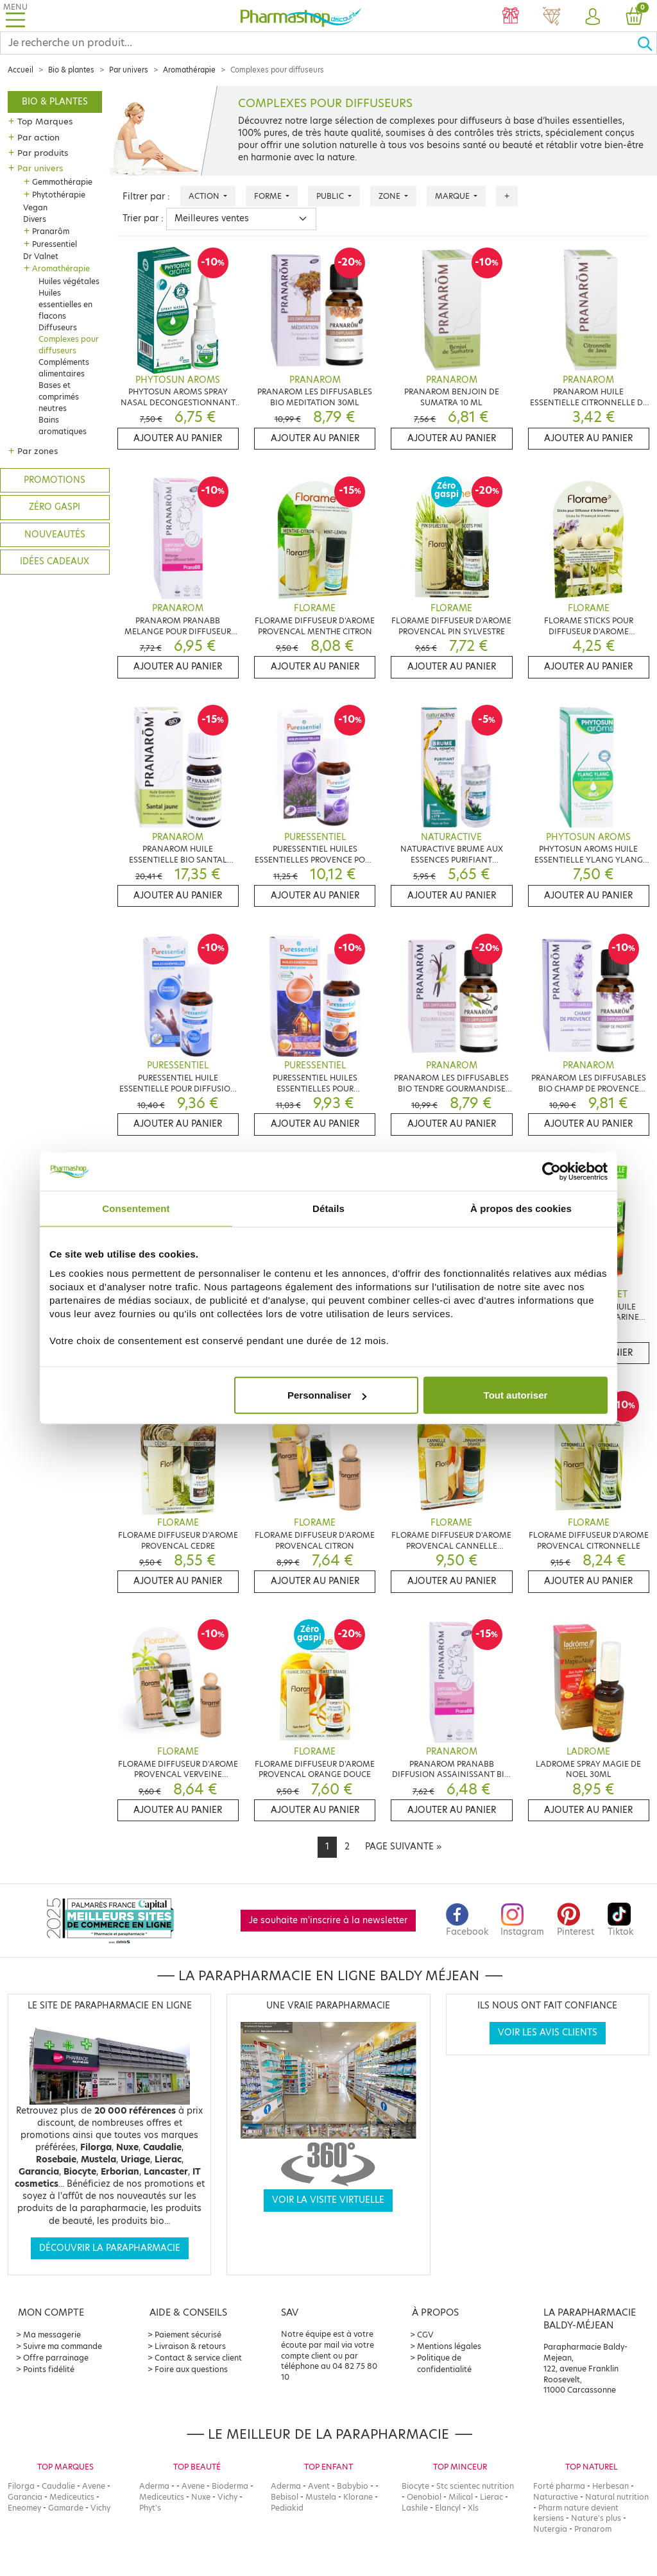 The image size is (657, 2576). I want to click on Je souhaite m'inscrire à la newsletter, so click(328, 1920).